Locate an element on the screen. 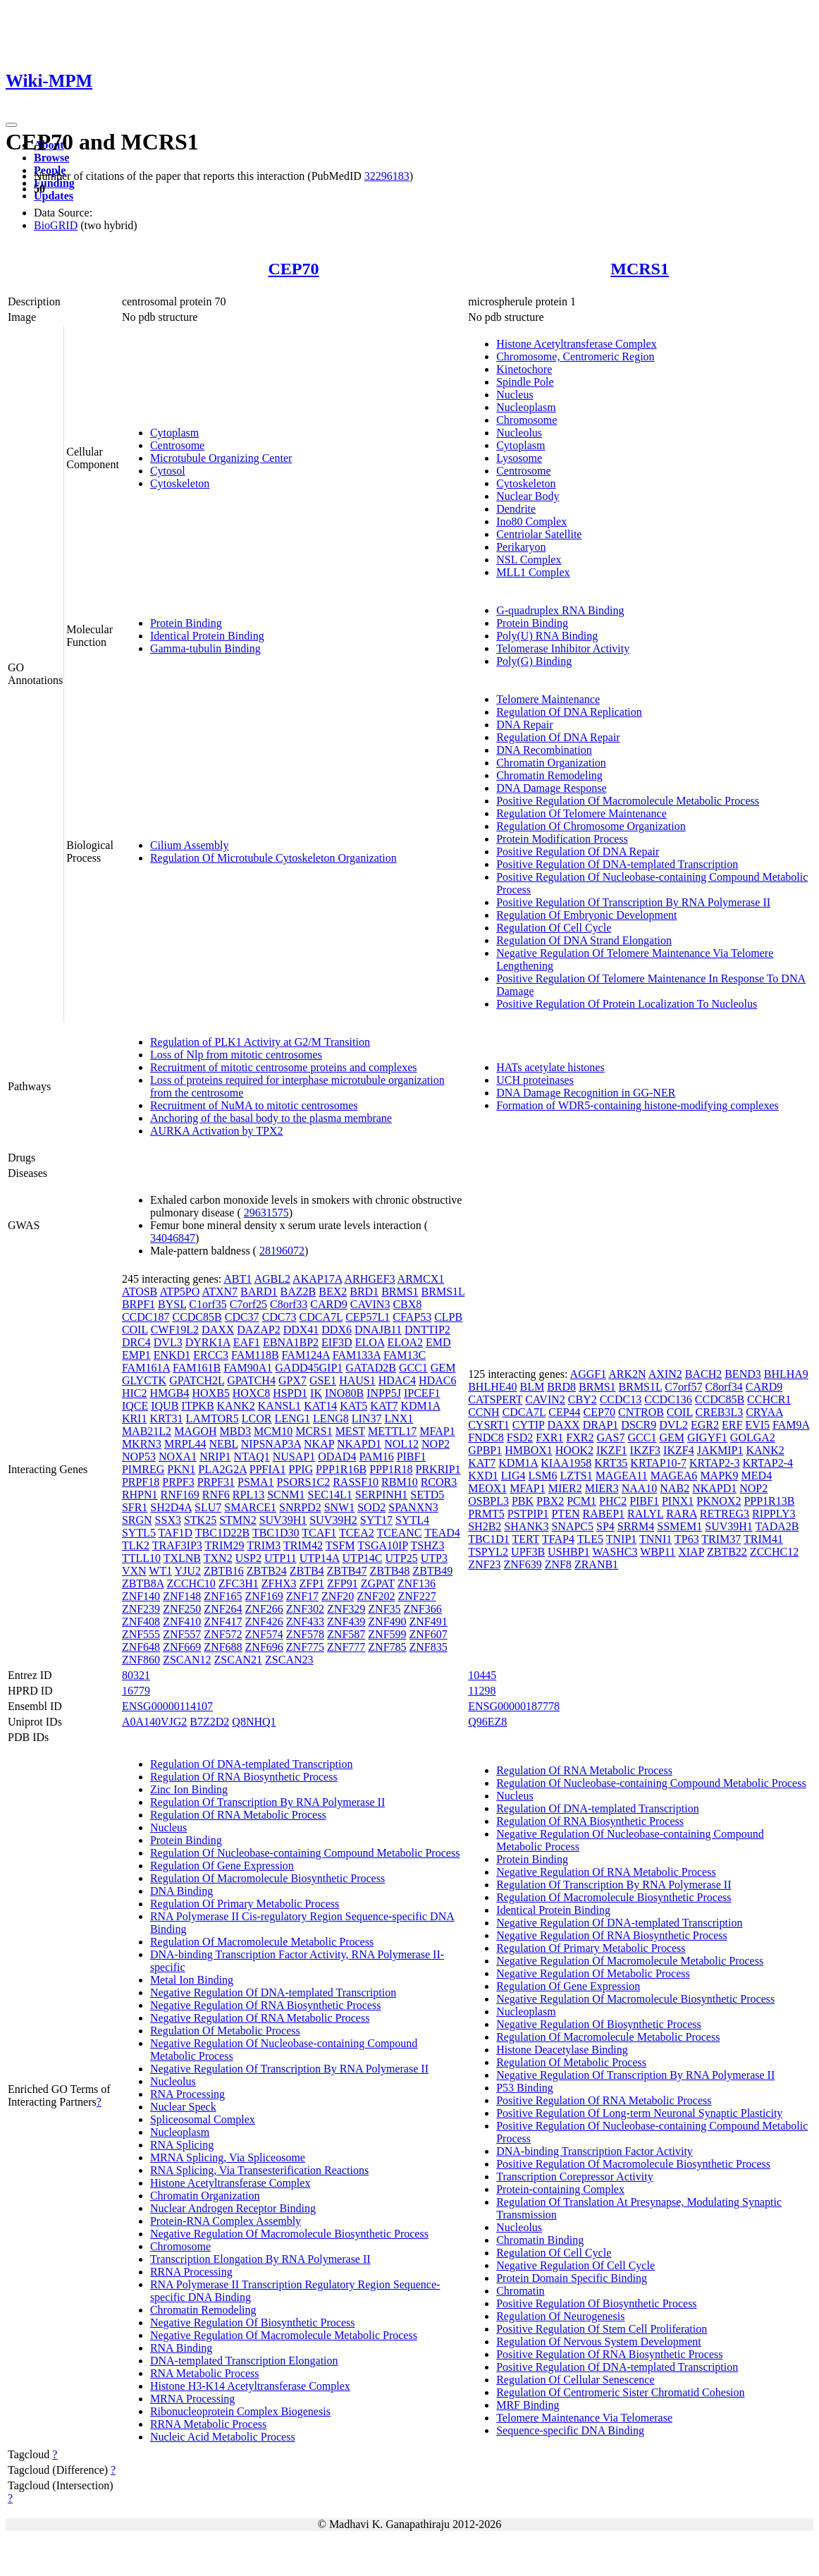 The height and width of the screenshot is (2576, 819). SETD5 is located at coordinates (427, 1495).